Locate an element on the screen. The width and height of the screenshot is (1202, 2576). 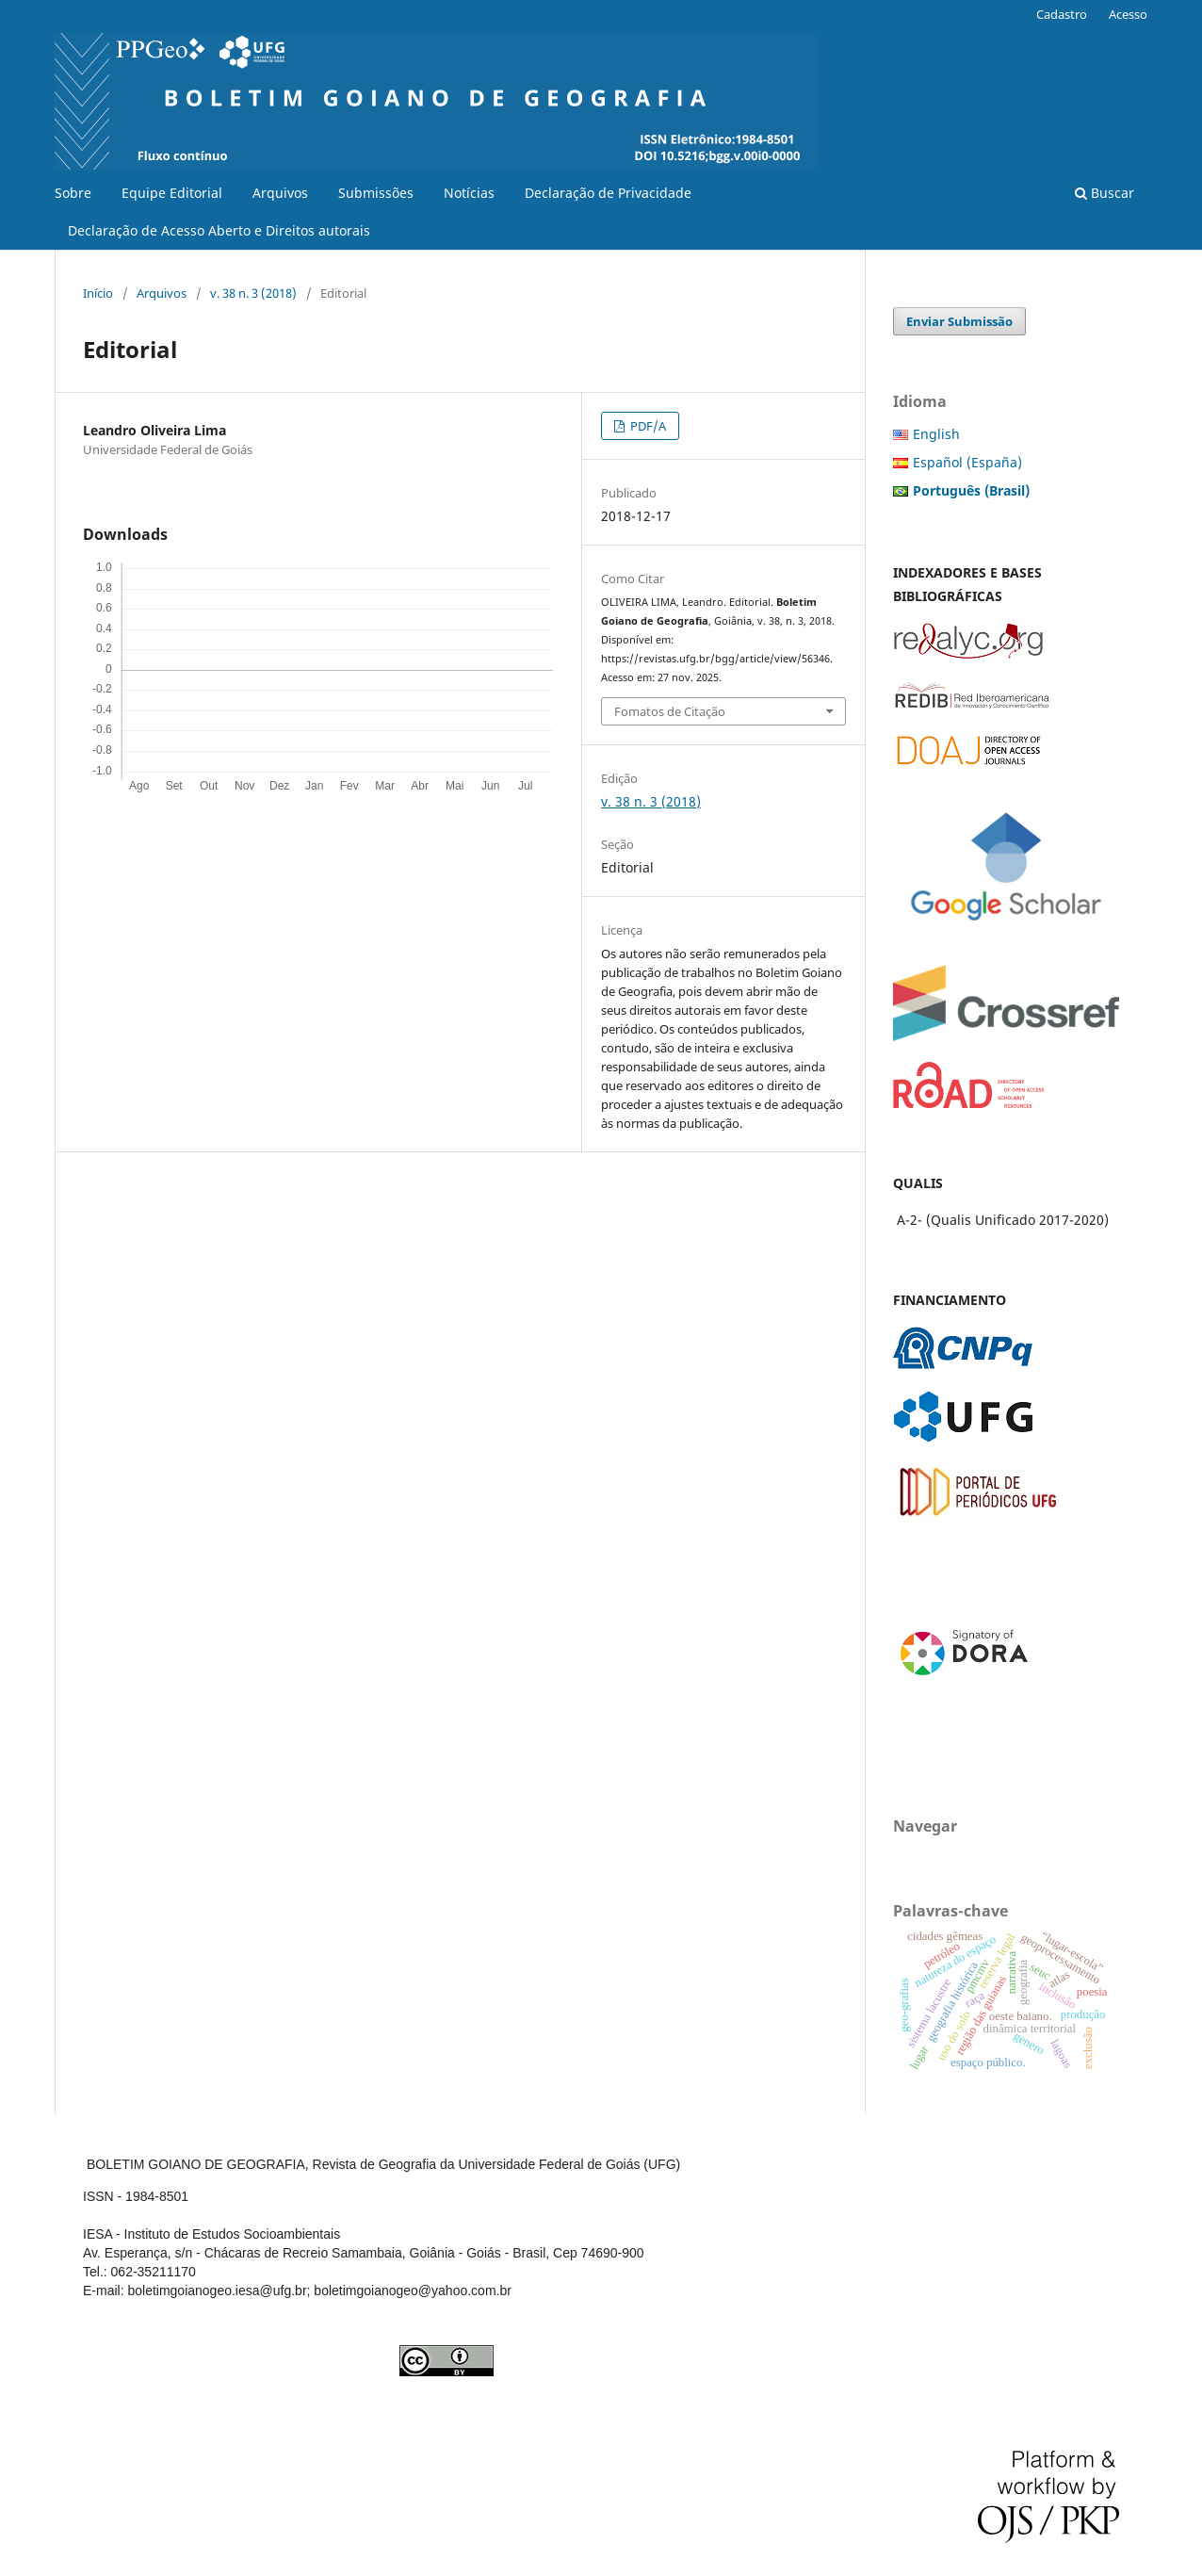
PDF/A is located at coordinates (646, 425).